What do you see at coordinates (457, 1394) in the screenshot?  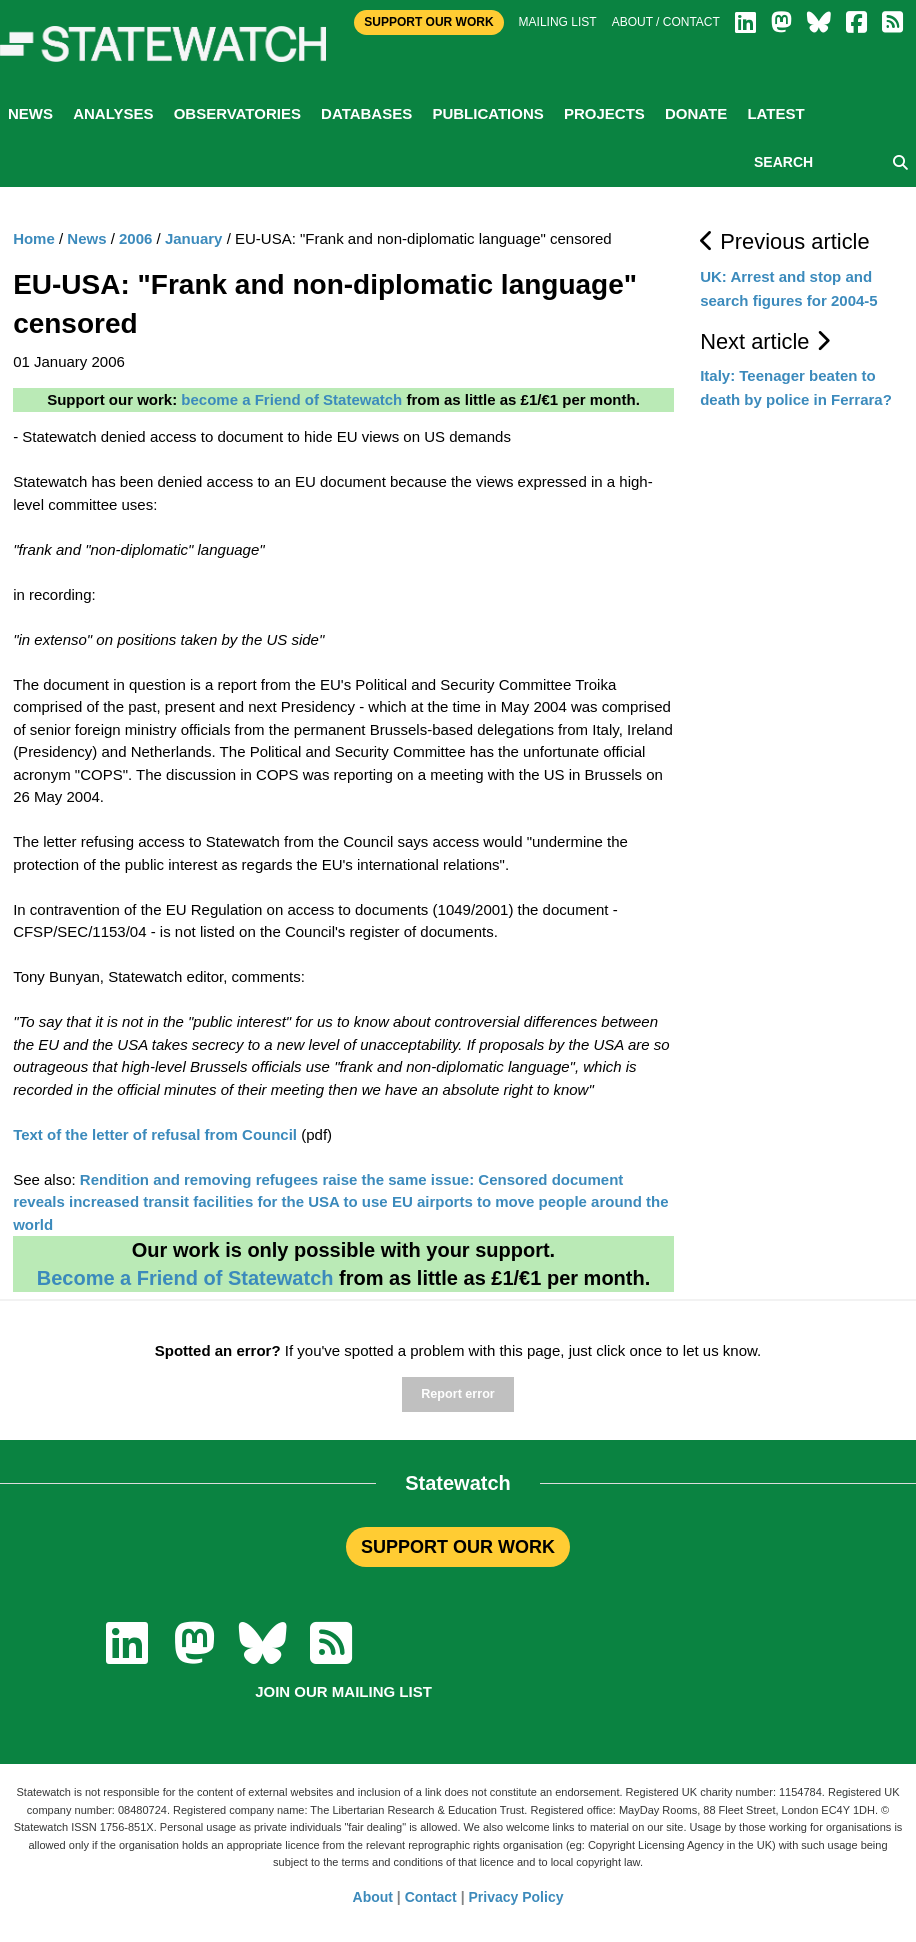 I see `Report error` at bounding box center [457, 1394].